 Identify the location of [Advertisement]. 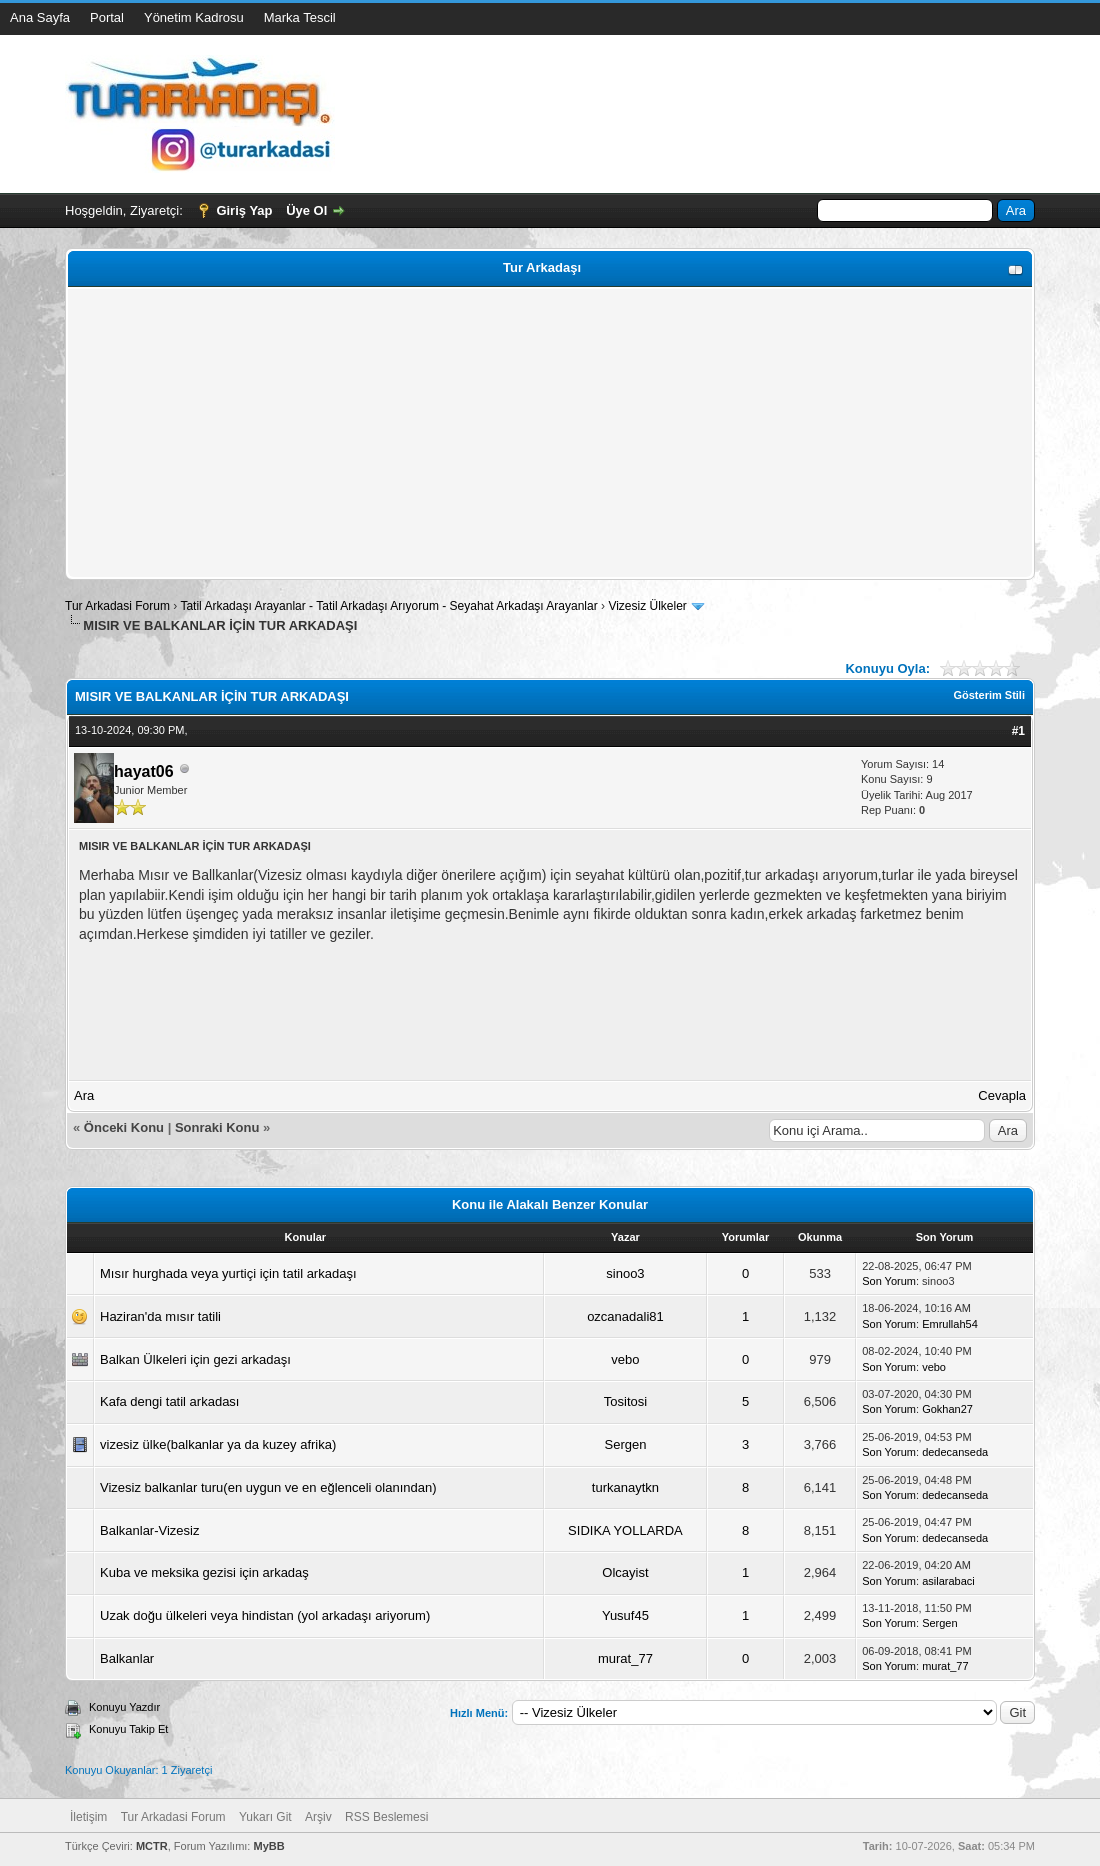
(550, 433).